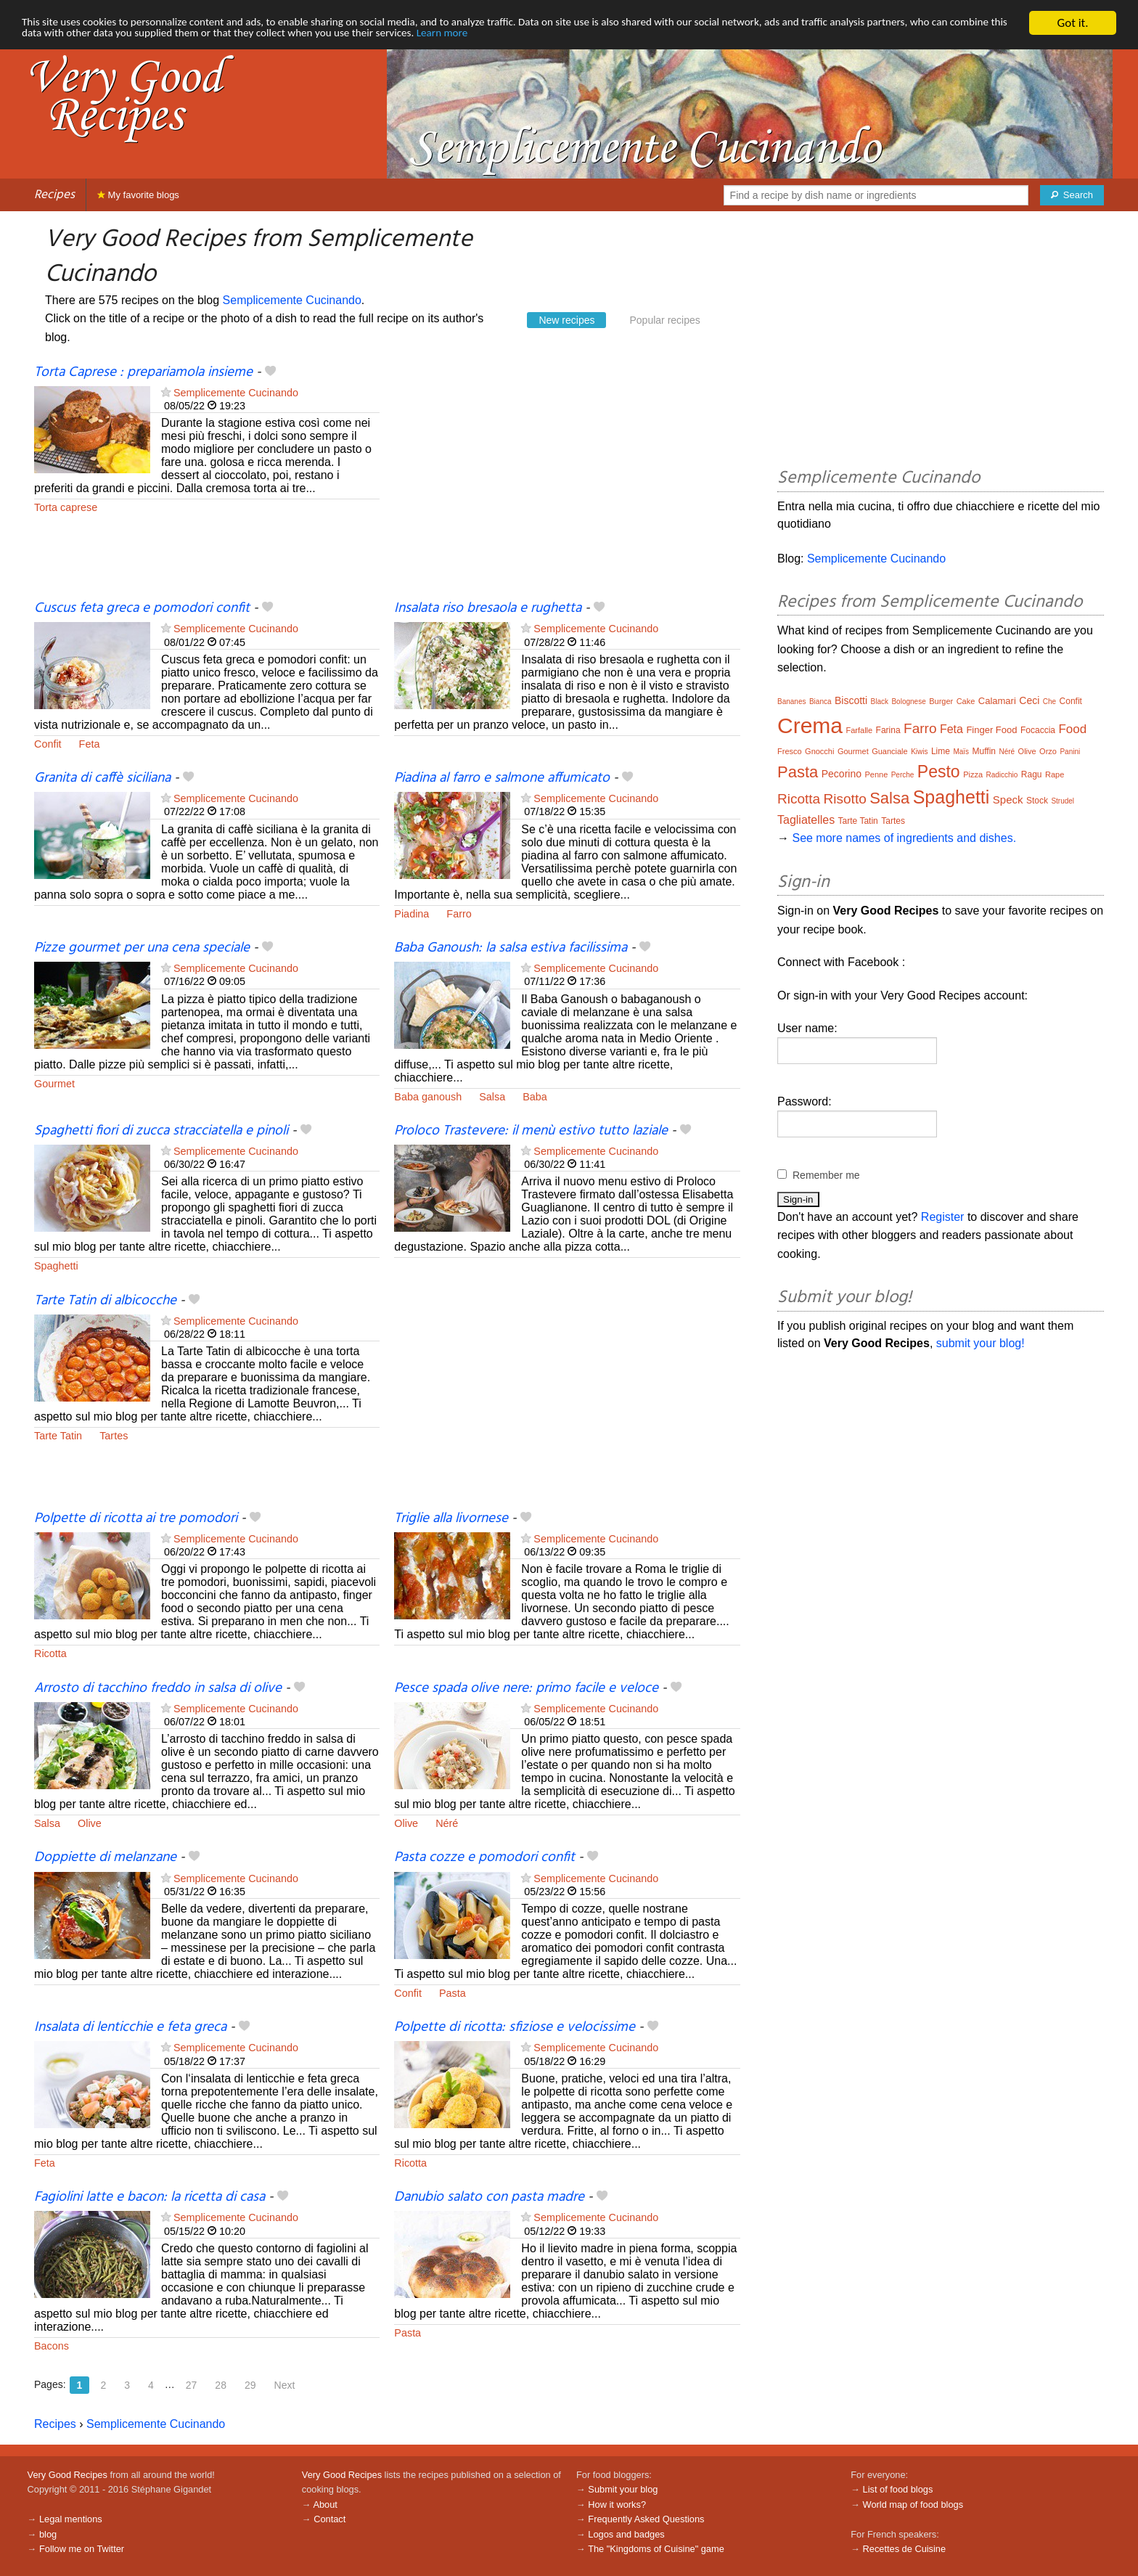 The height and width of the screenshot is (2576, 1138). What do you see at coordinates (617, 2504) in the screenshot?
I see `How it works?` at bounding box center [617, 2504].